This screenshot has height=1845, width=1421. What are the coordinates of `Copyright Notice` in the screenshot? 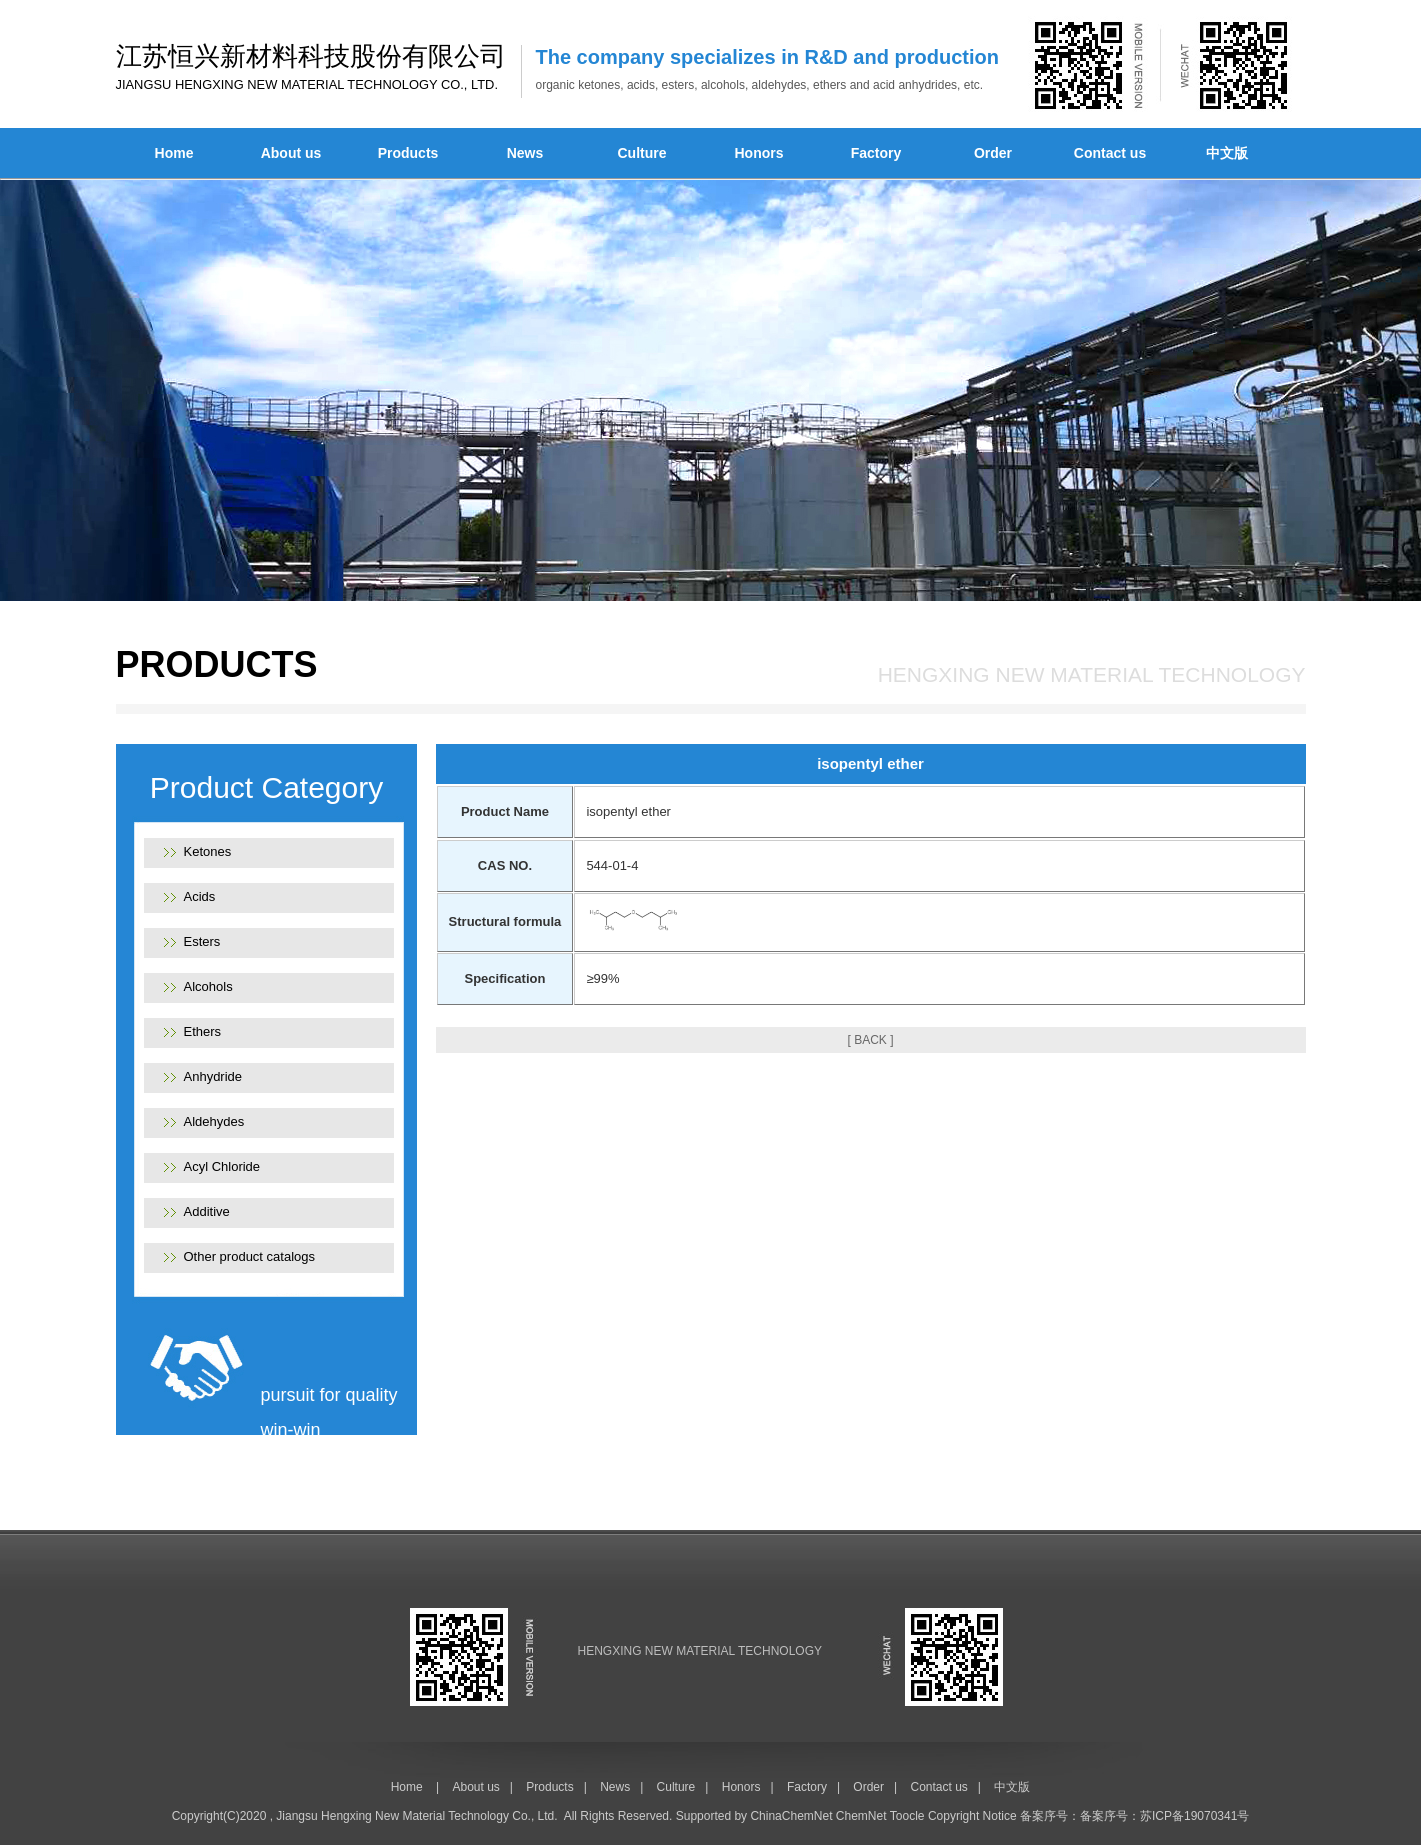 It's located at (972, 1816).